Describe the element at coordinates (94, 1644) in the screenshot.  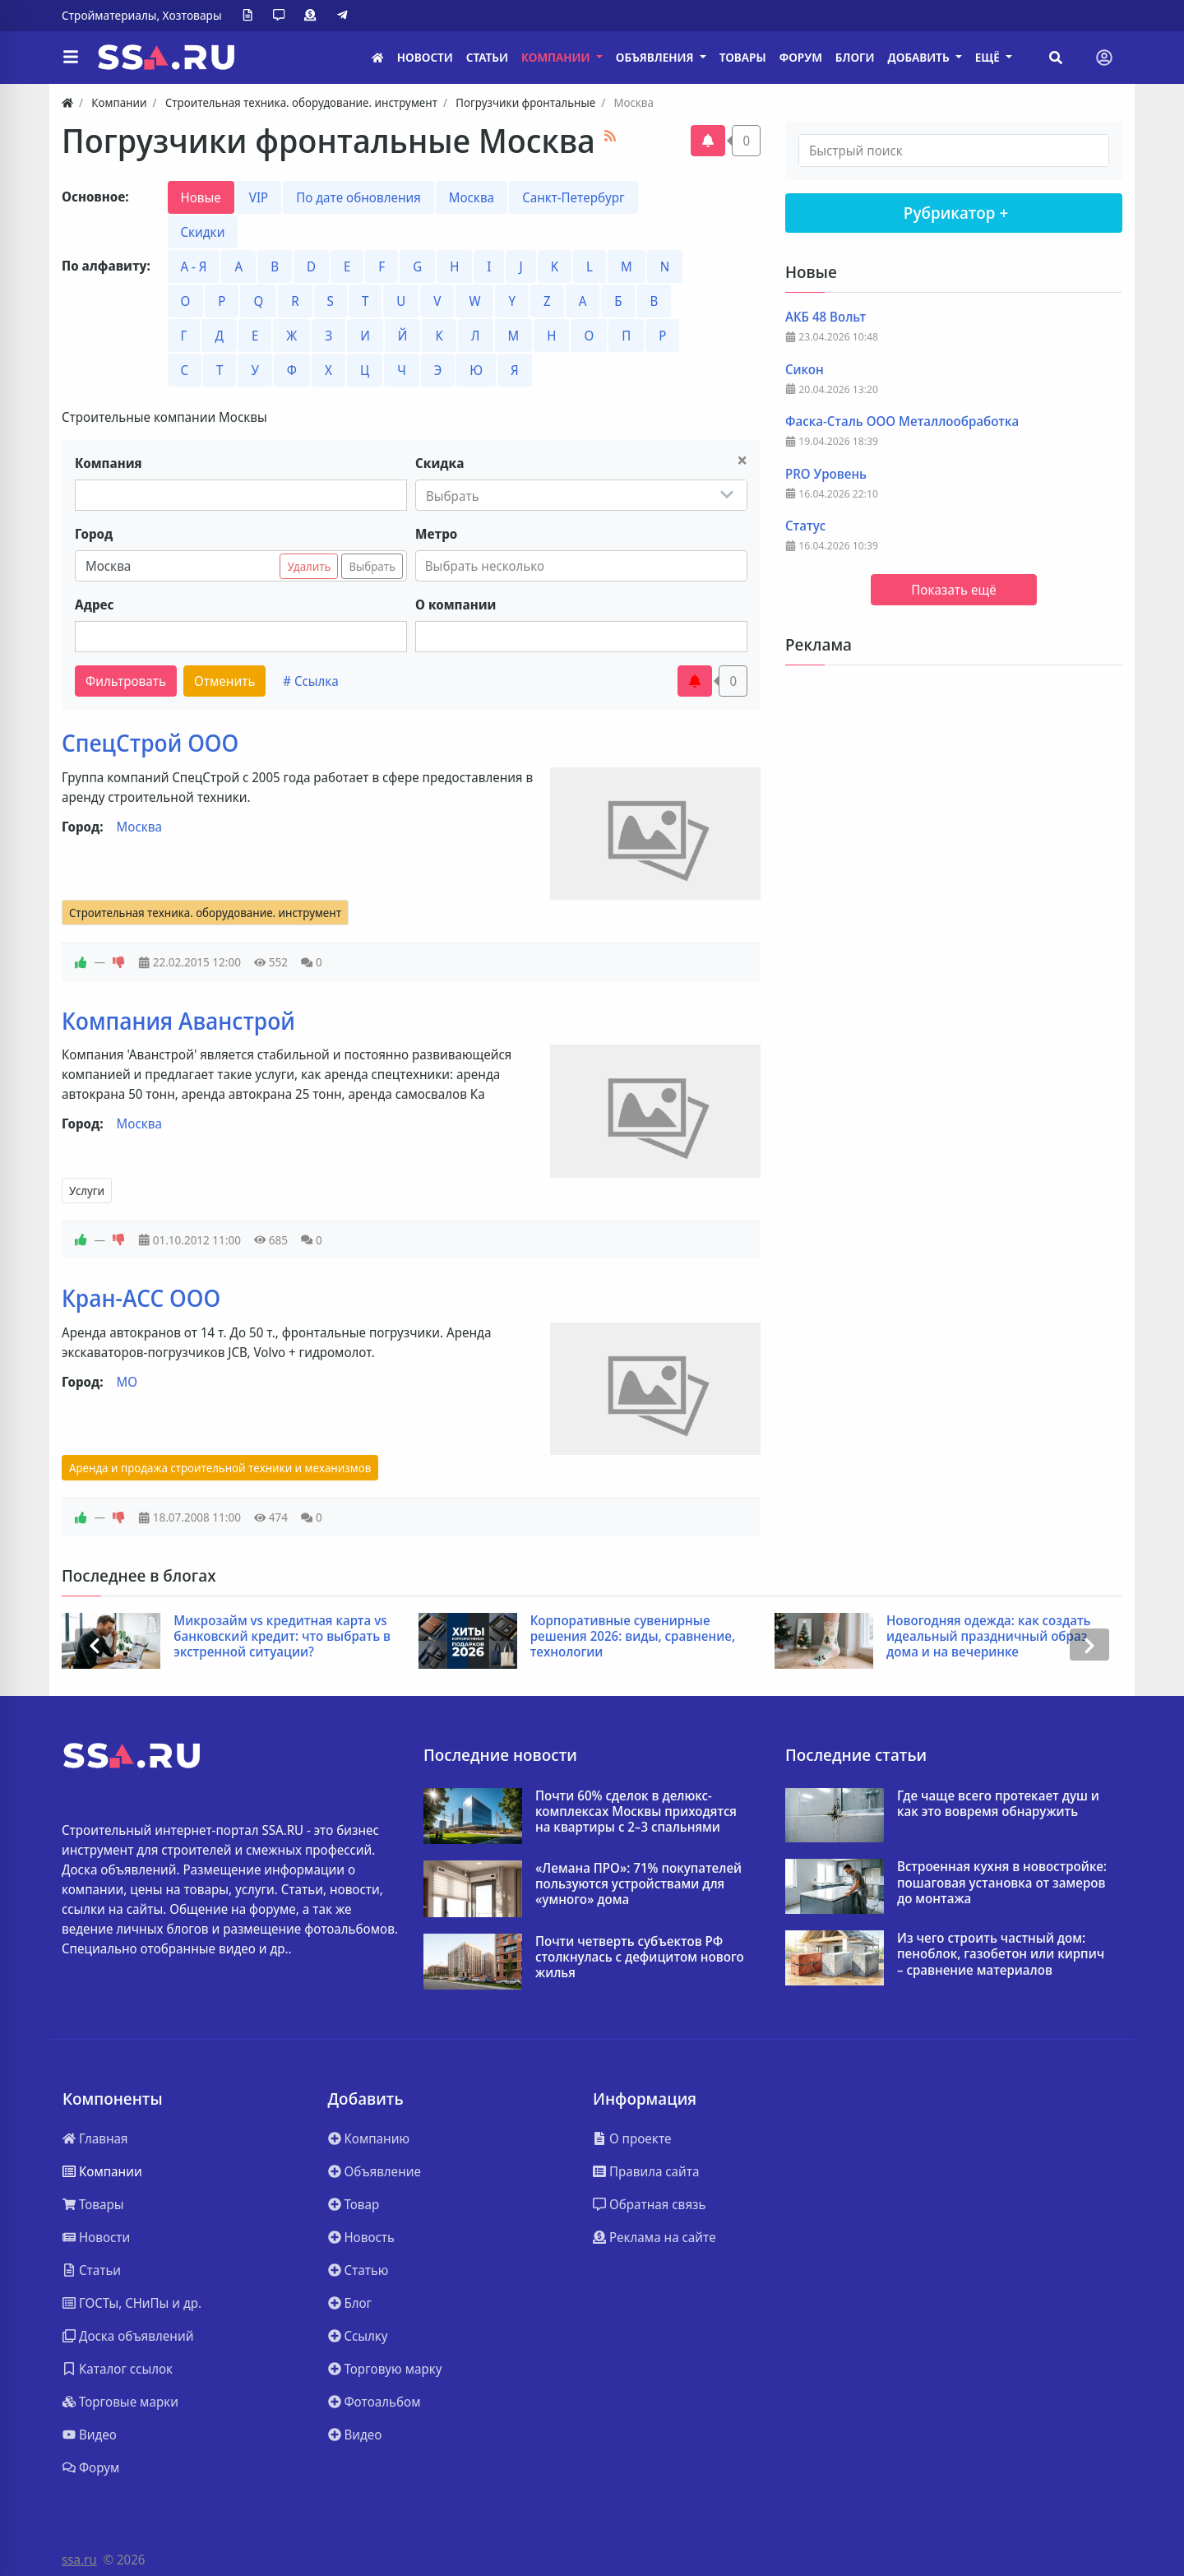
I see `[presentation]` at that location.